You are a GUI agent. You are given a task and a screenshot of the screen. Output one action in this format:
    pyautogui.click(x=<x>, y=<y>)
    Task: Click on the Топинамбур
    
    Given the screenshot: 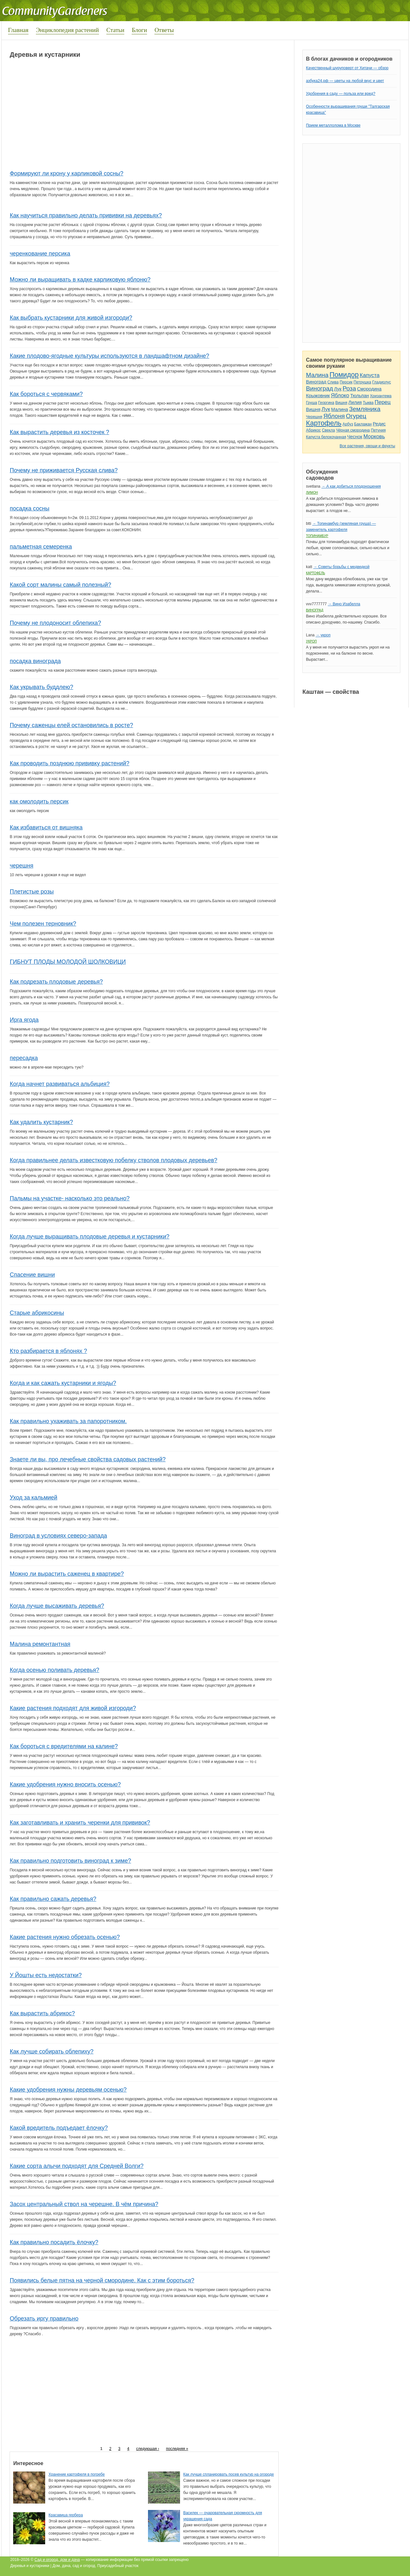 What is the action you would take?
    pyautogui.click(x=317, y=536)
    